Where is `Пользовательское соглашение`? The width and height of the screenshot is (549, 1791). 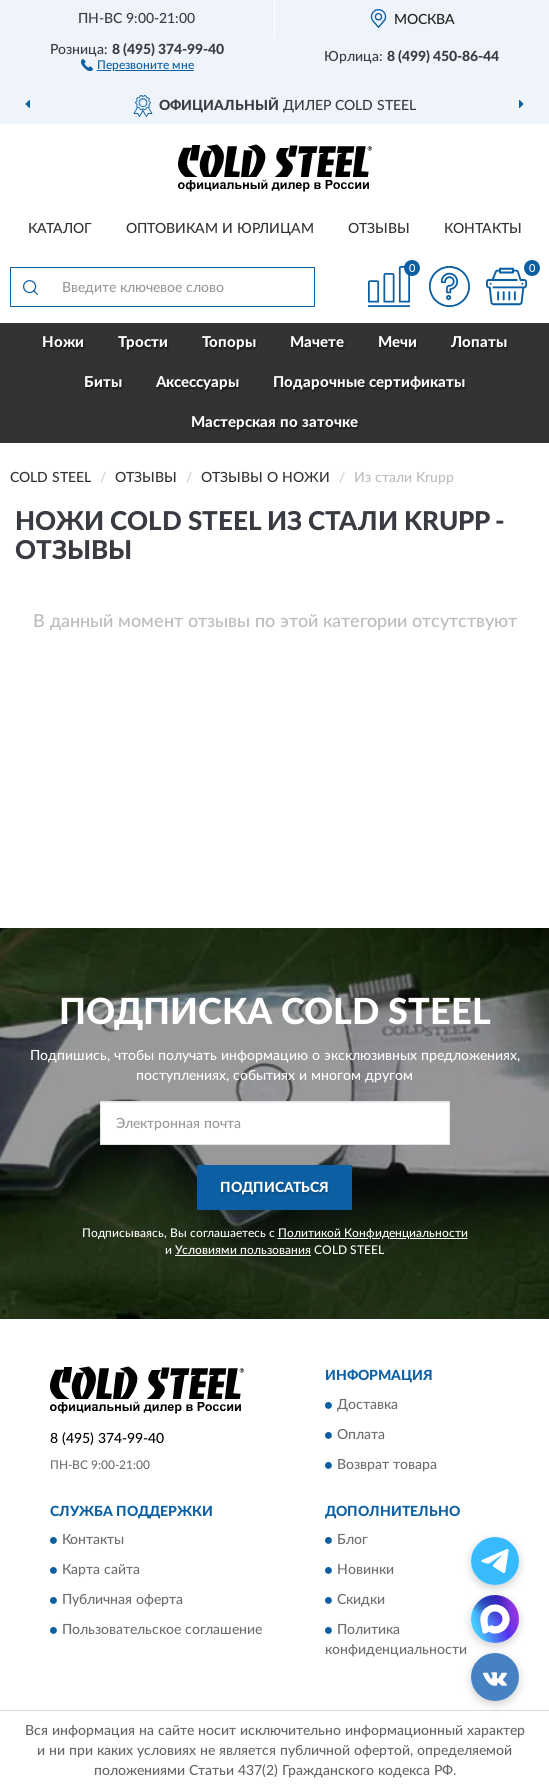 Пользовательское соглашение is located at coordinates (162, 1631).